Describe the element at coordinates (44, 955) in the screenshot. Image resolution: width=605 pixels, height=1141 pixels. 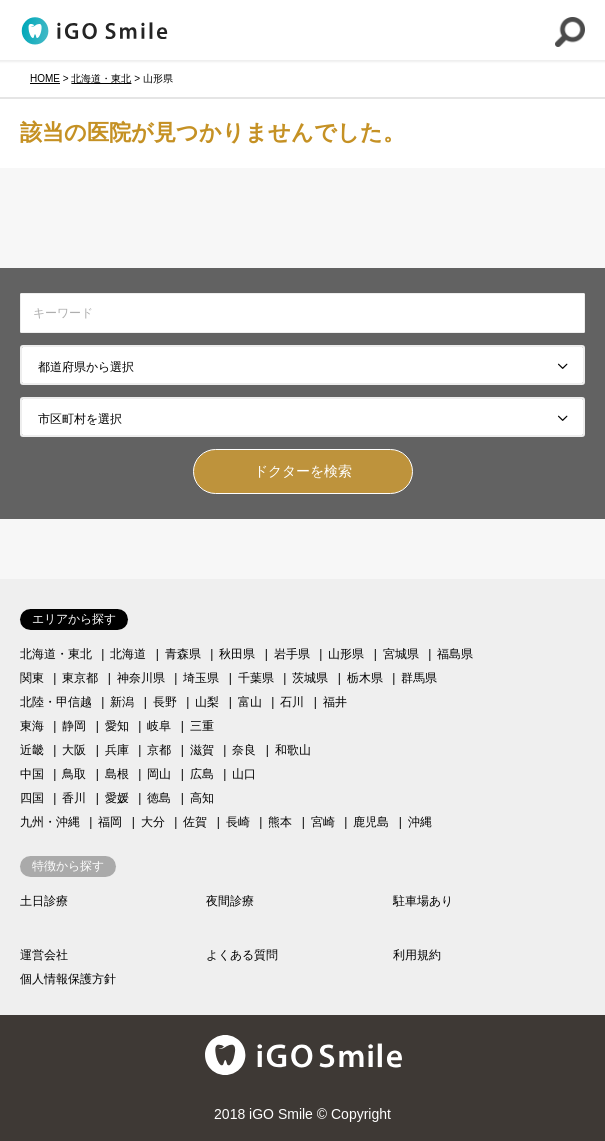
I see `運営会社` at that location.